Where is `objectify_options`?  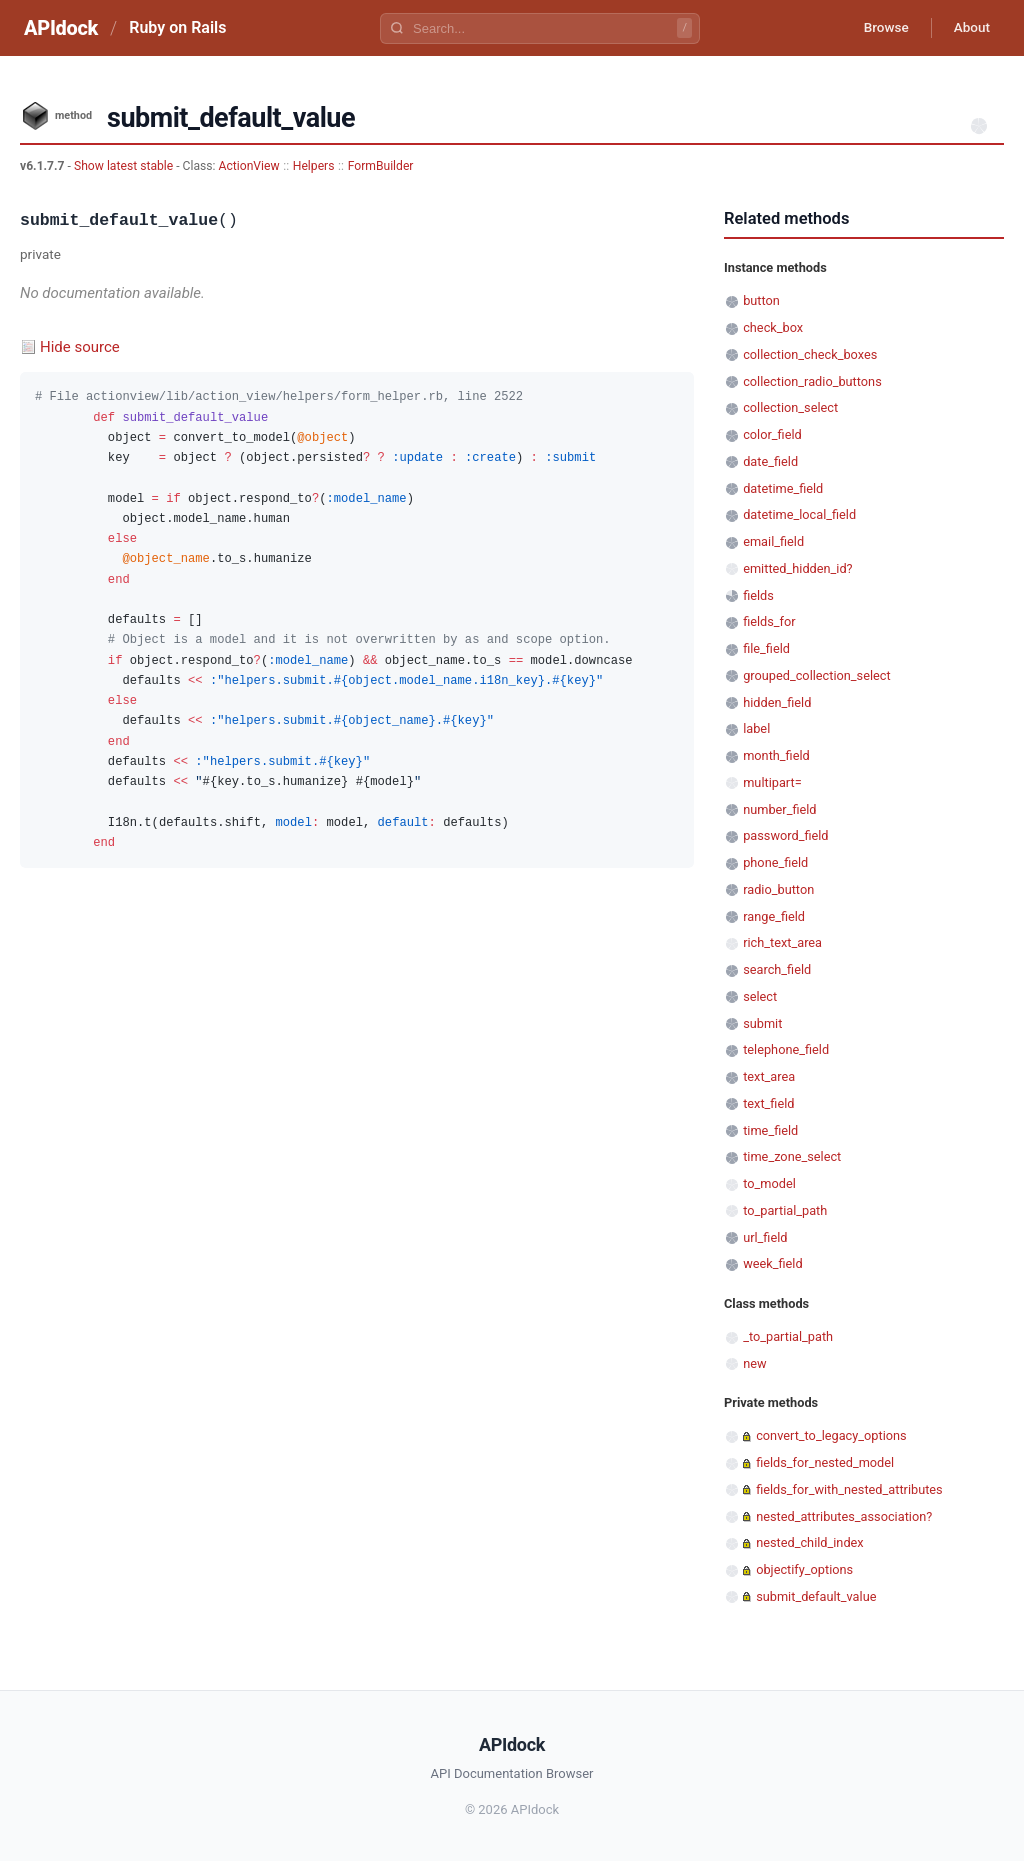
objectify_options is located at coordinates (804, 1569).